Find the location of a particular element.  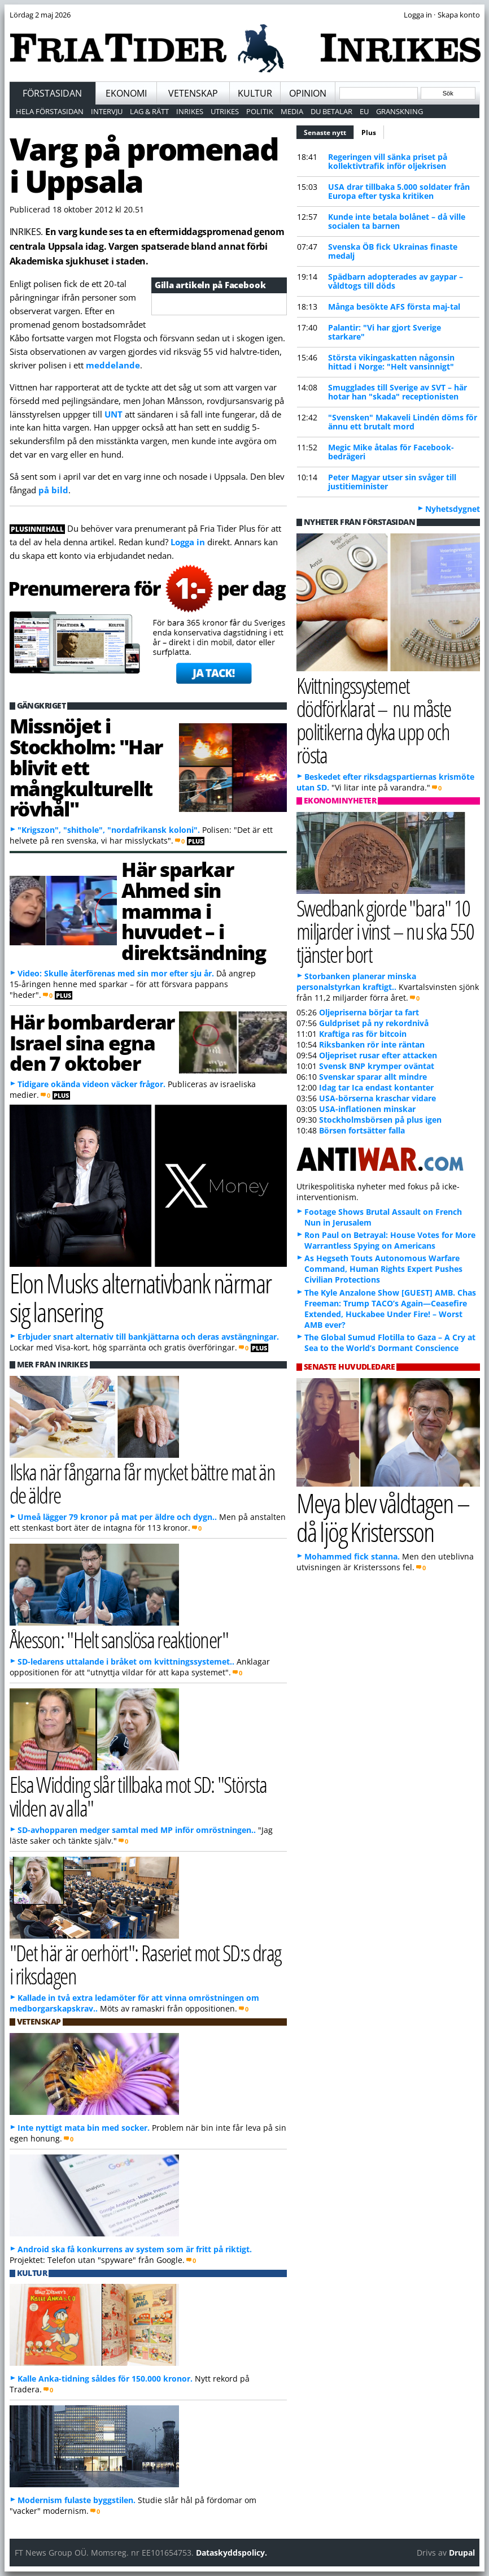

Lag & Rätt is located at coordinates (149, 111).